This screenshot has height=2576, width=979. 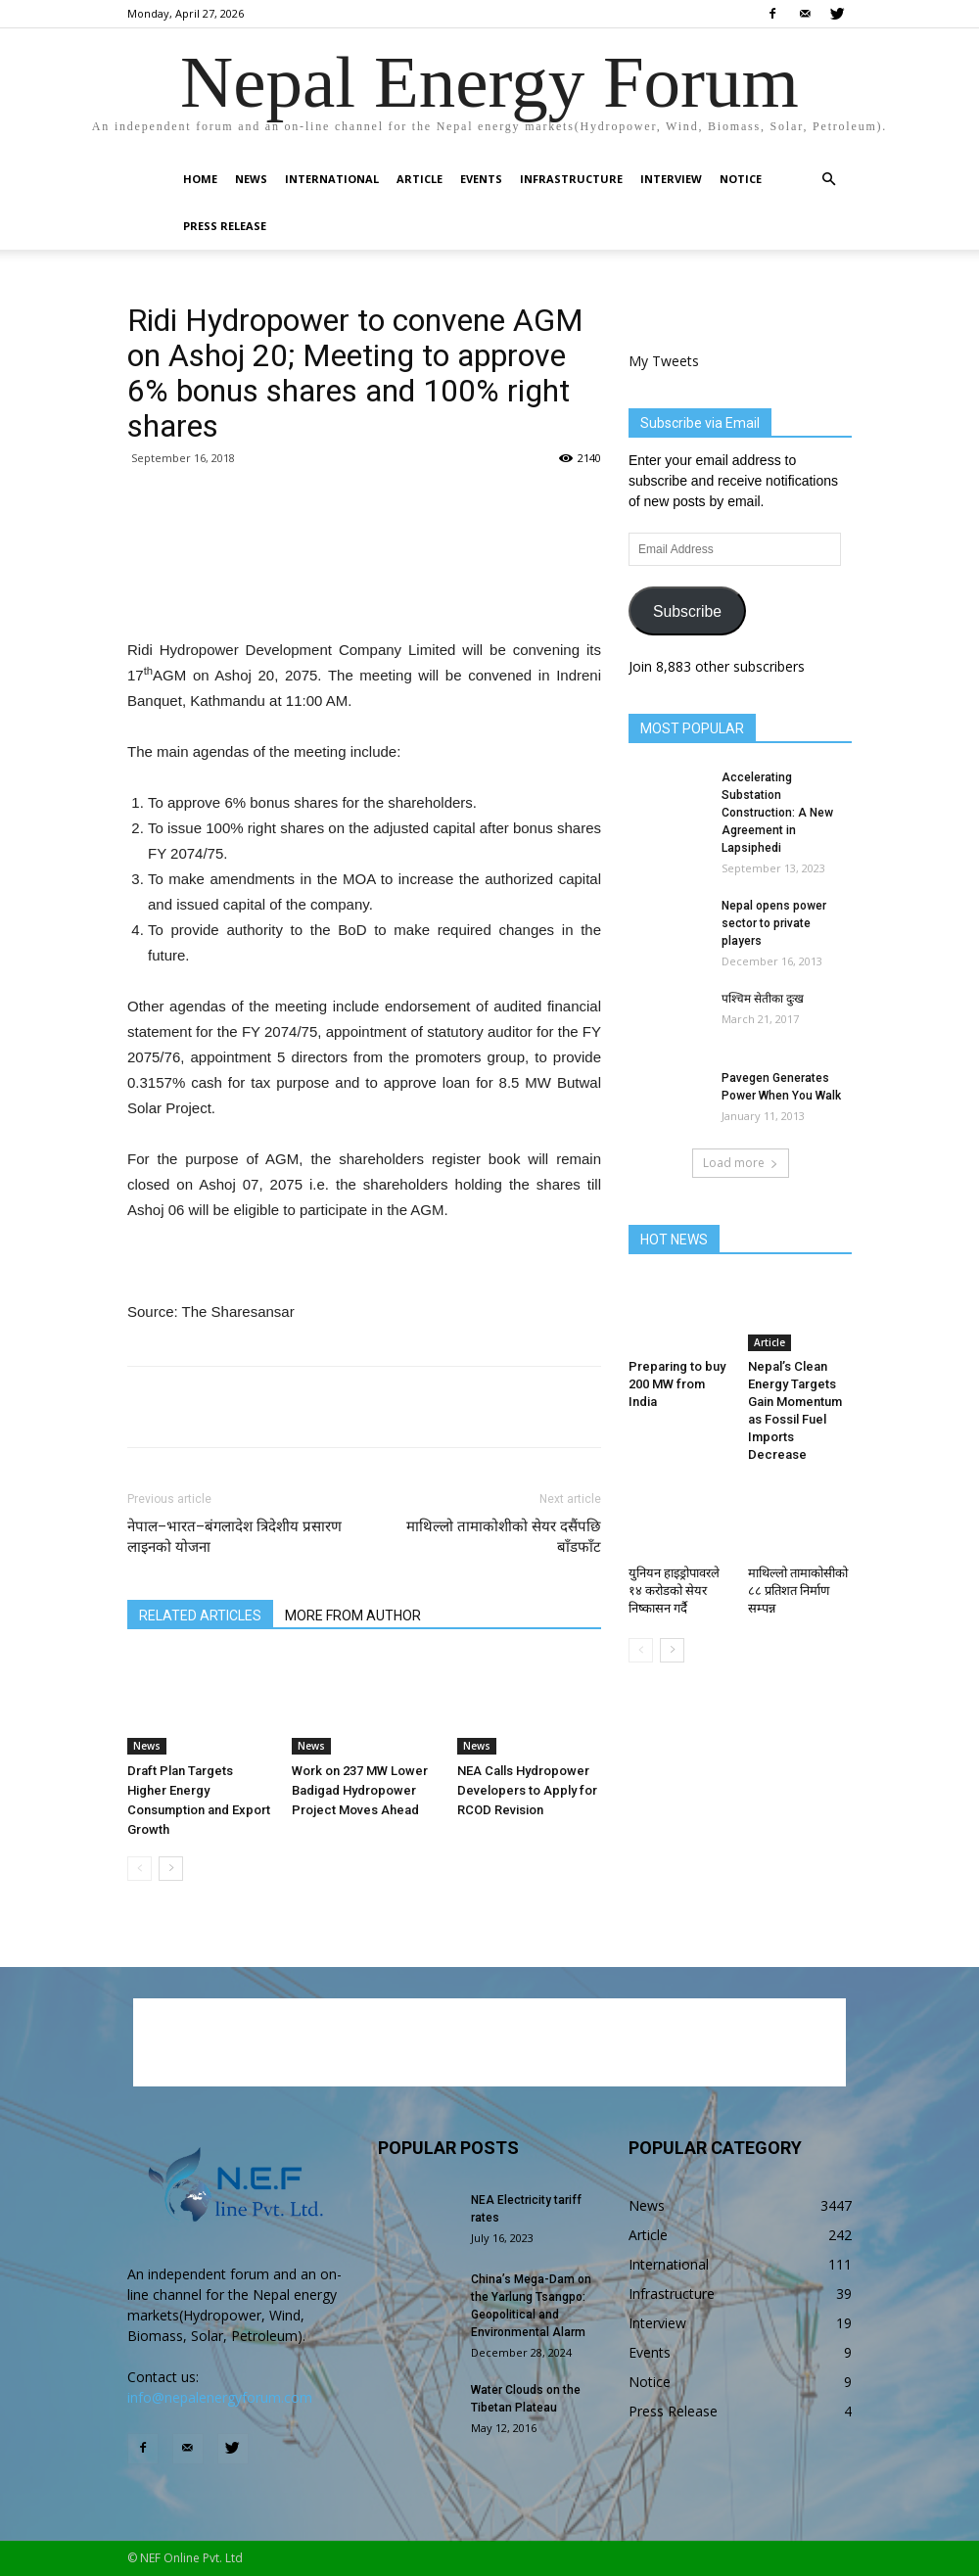 I want to click on पश्चिम सेतीका दुःख, so click(x=763, y=999).